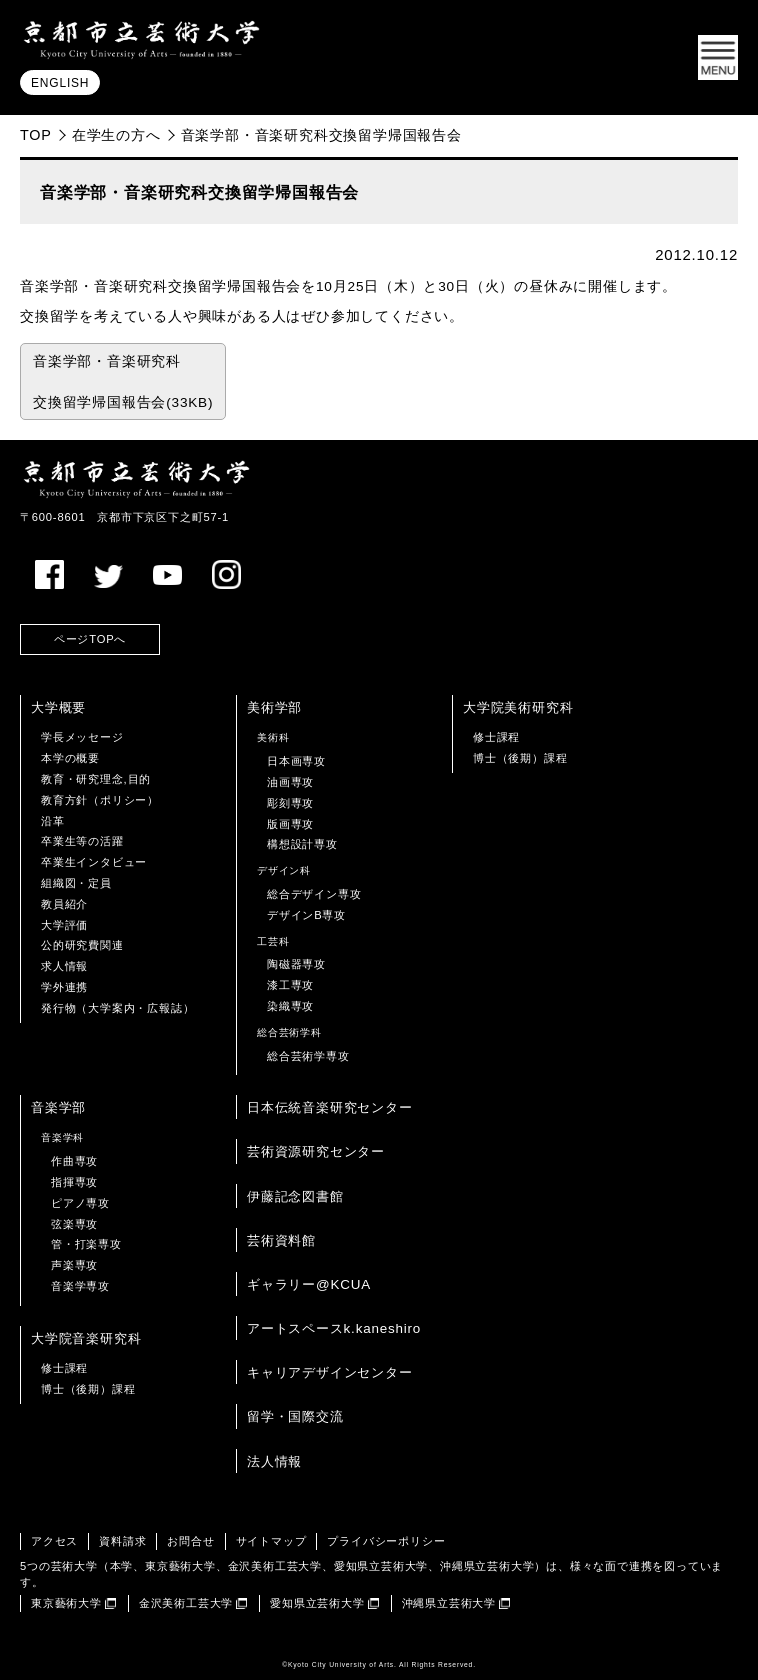 The image size is (758, 1680). Describe the element at coordinates (302, 844) in the screenshot. I see `構想設計専攻` at that location.